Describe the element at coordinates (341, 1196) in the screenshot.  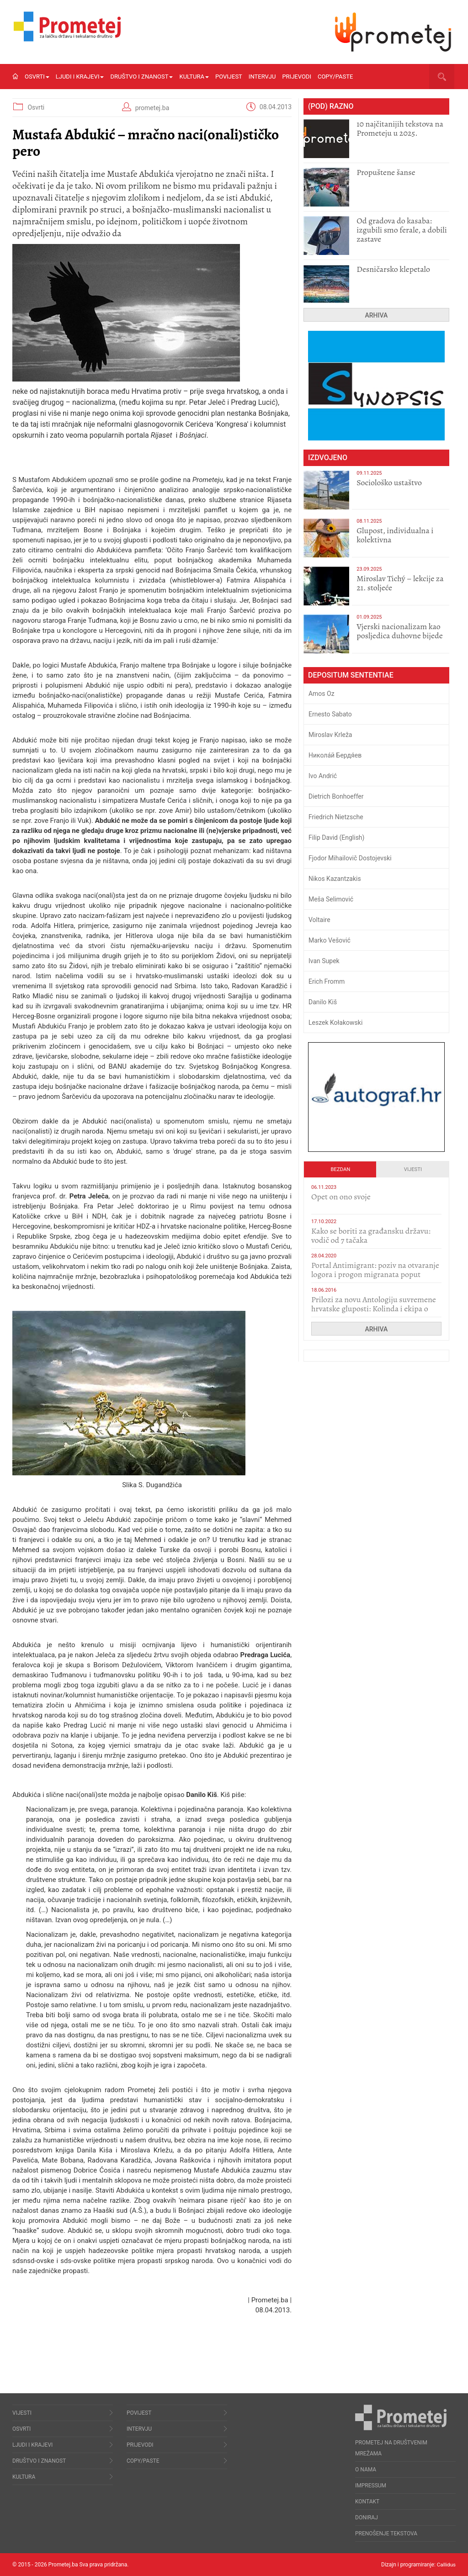
I see `​Opet on ono svoje` at that location.